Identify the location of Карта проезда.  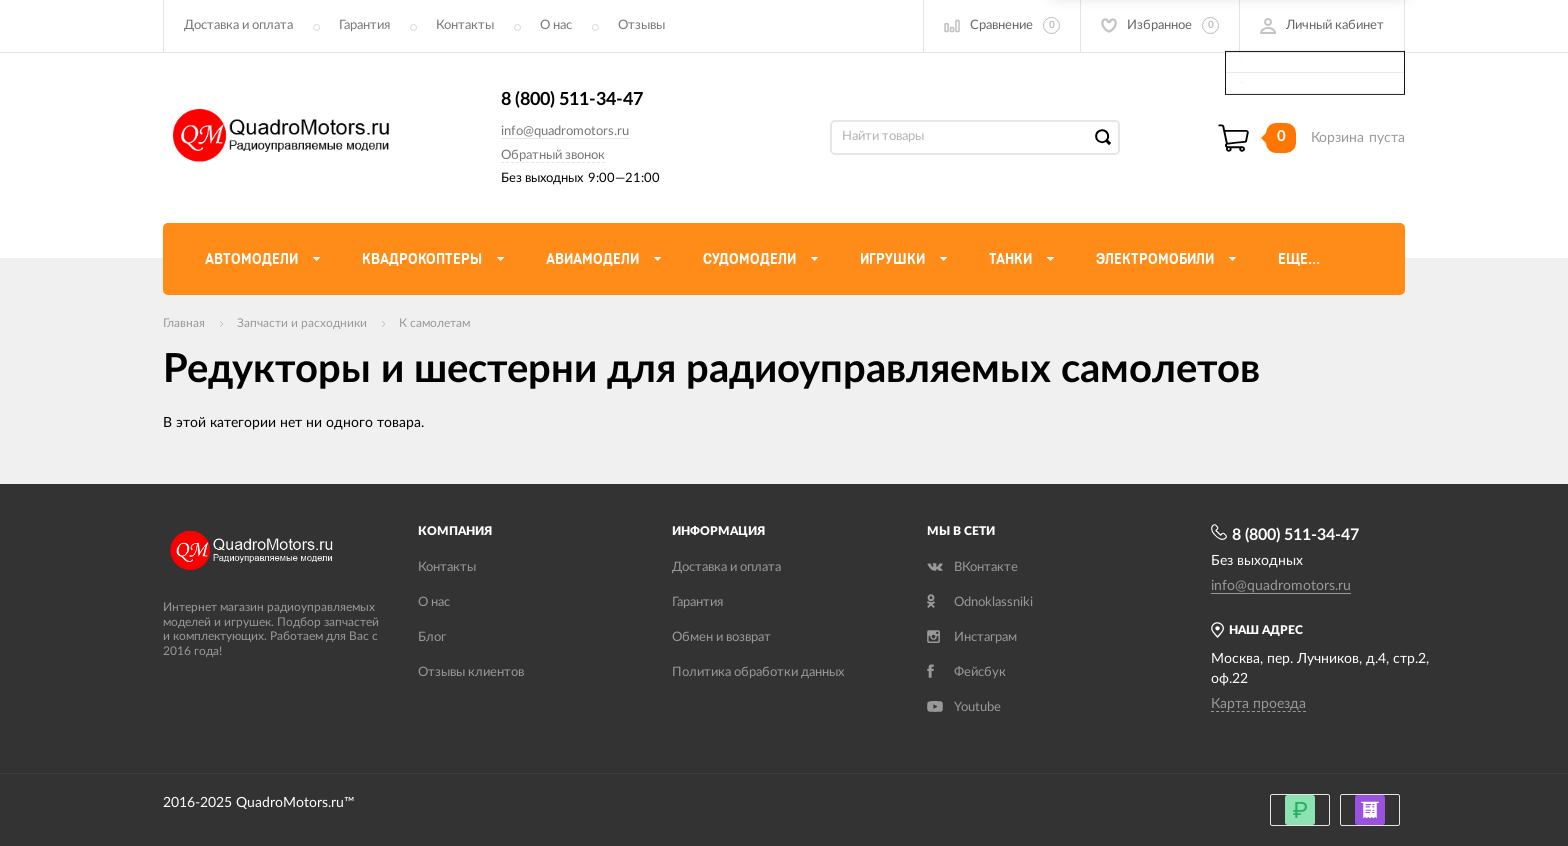
(1258, 704).